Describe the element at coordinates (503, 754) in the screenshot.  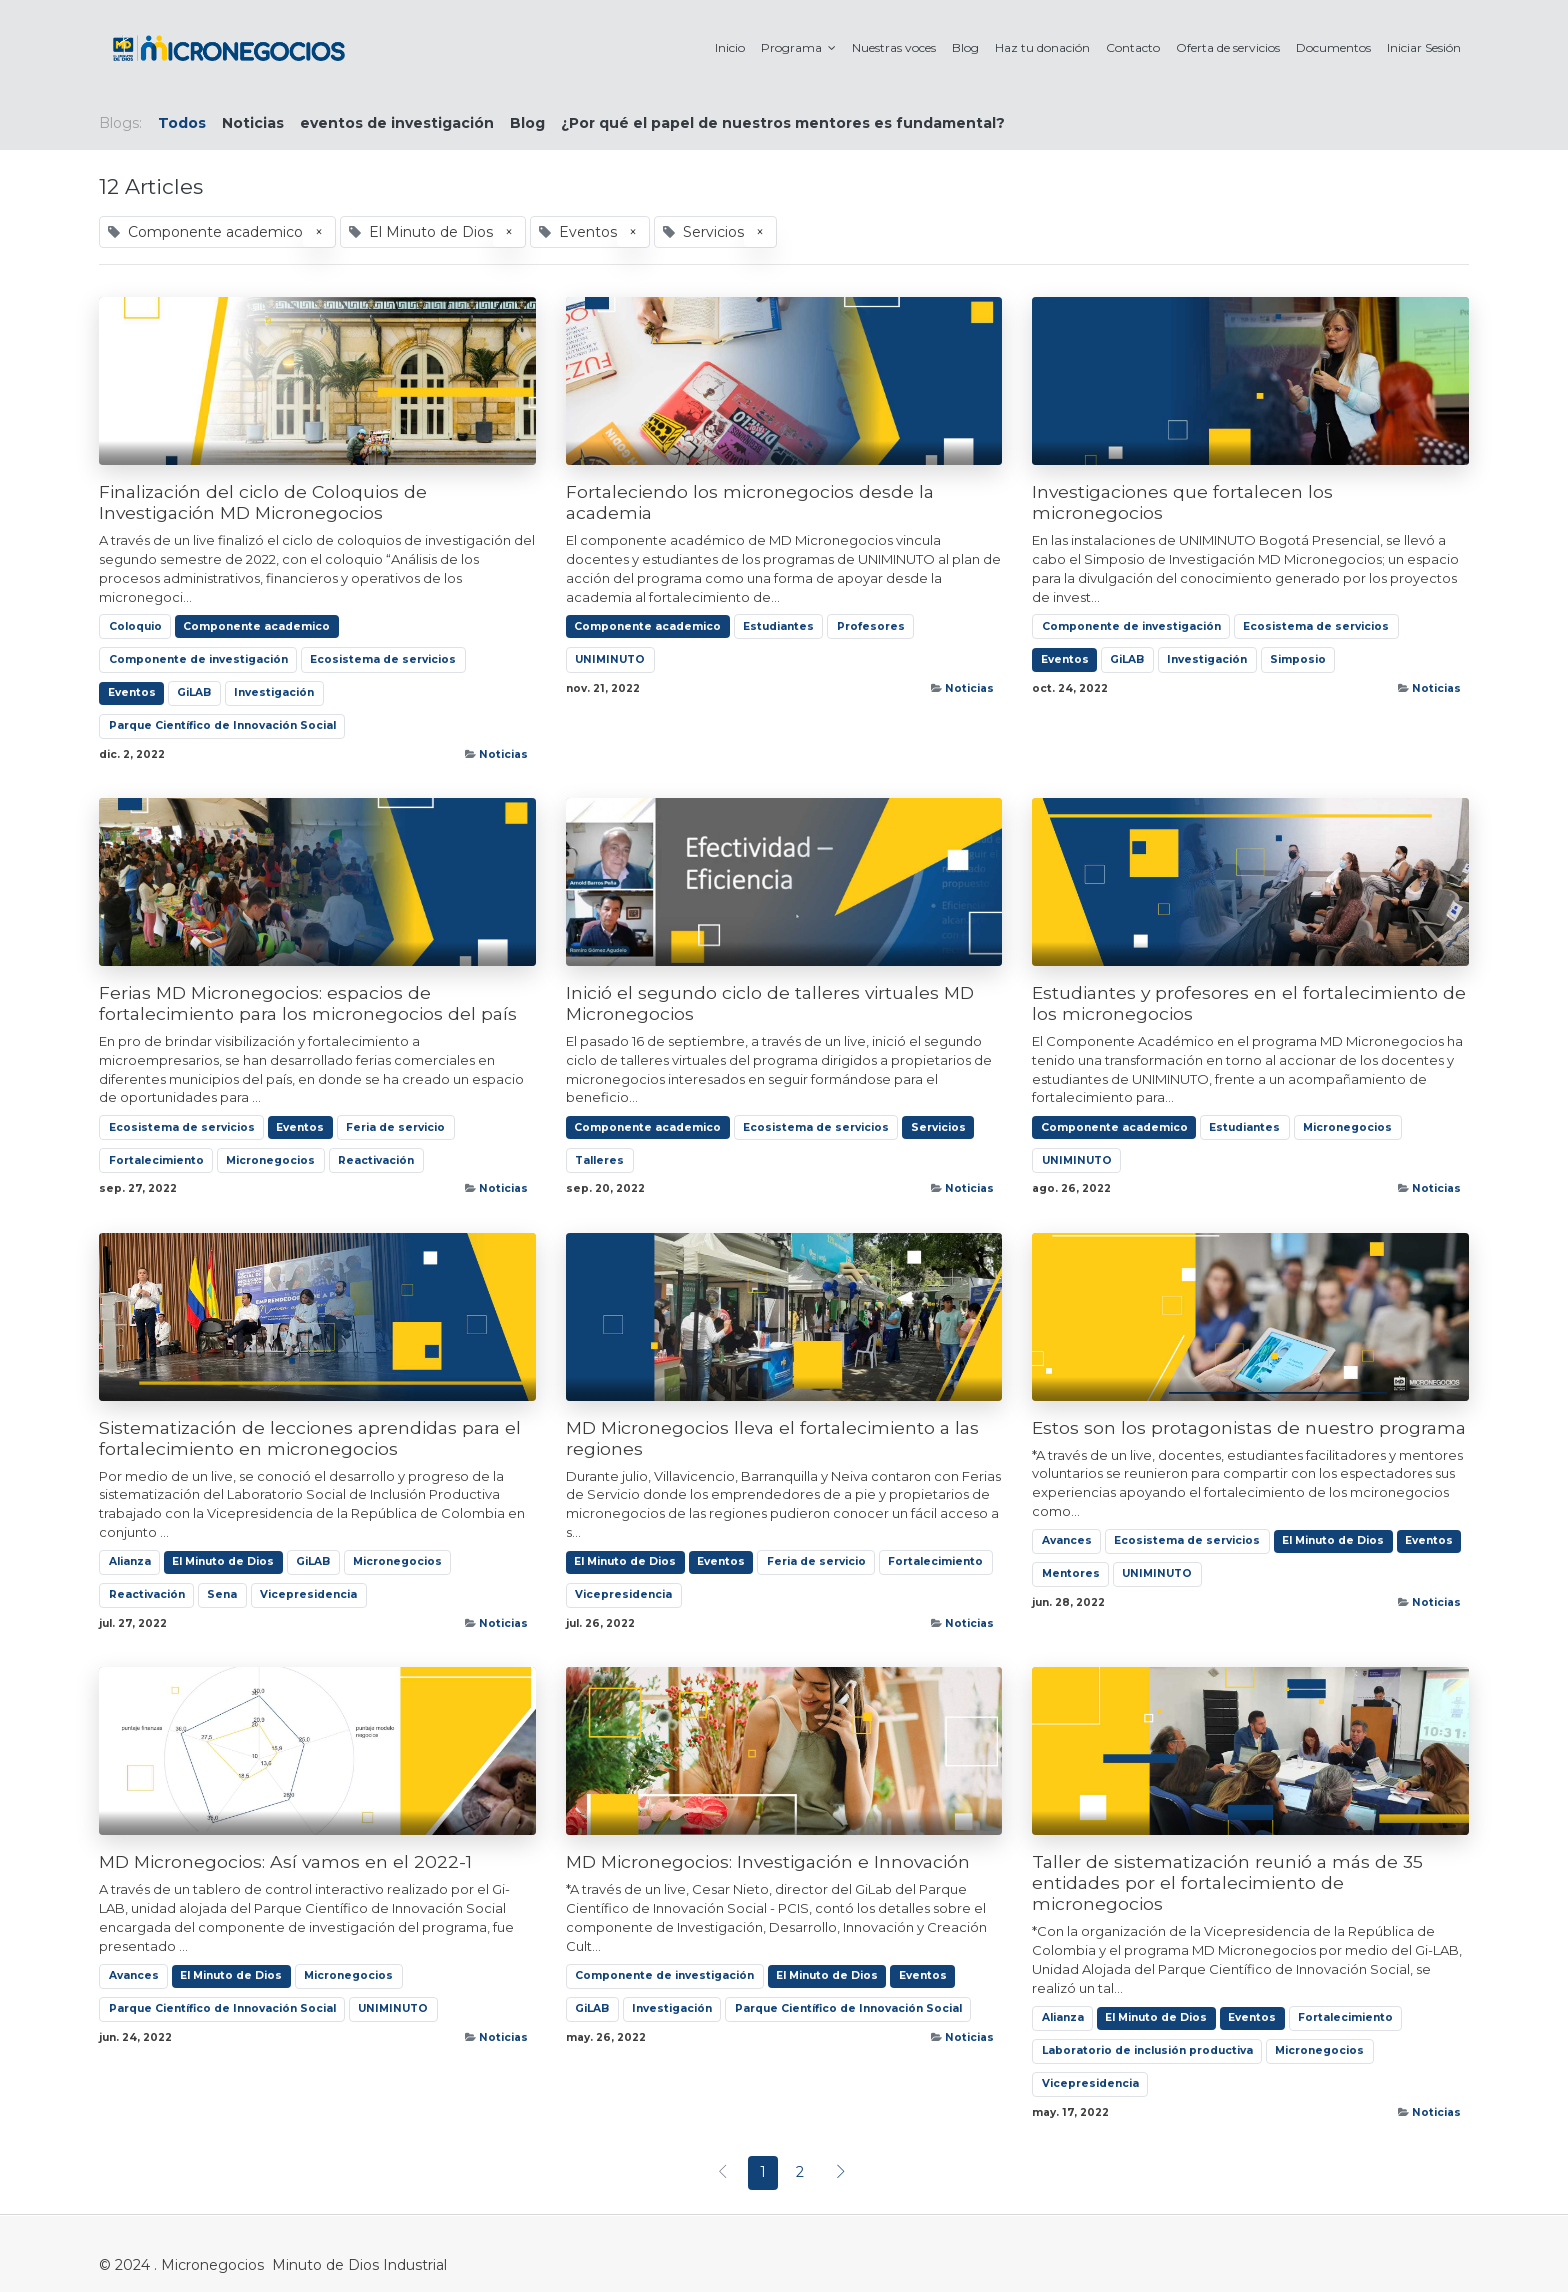
I see `Noticias` at that location.